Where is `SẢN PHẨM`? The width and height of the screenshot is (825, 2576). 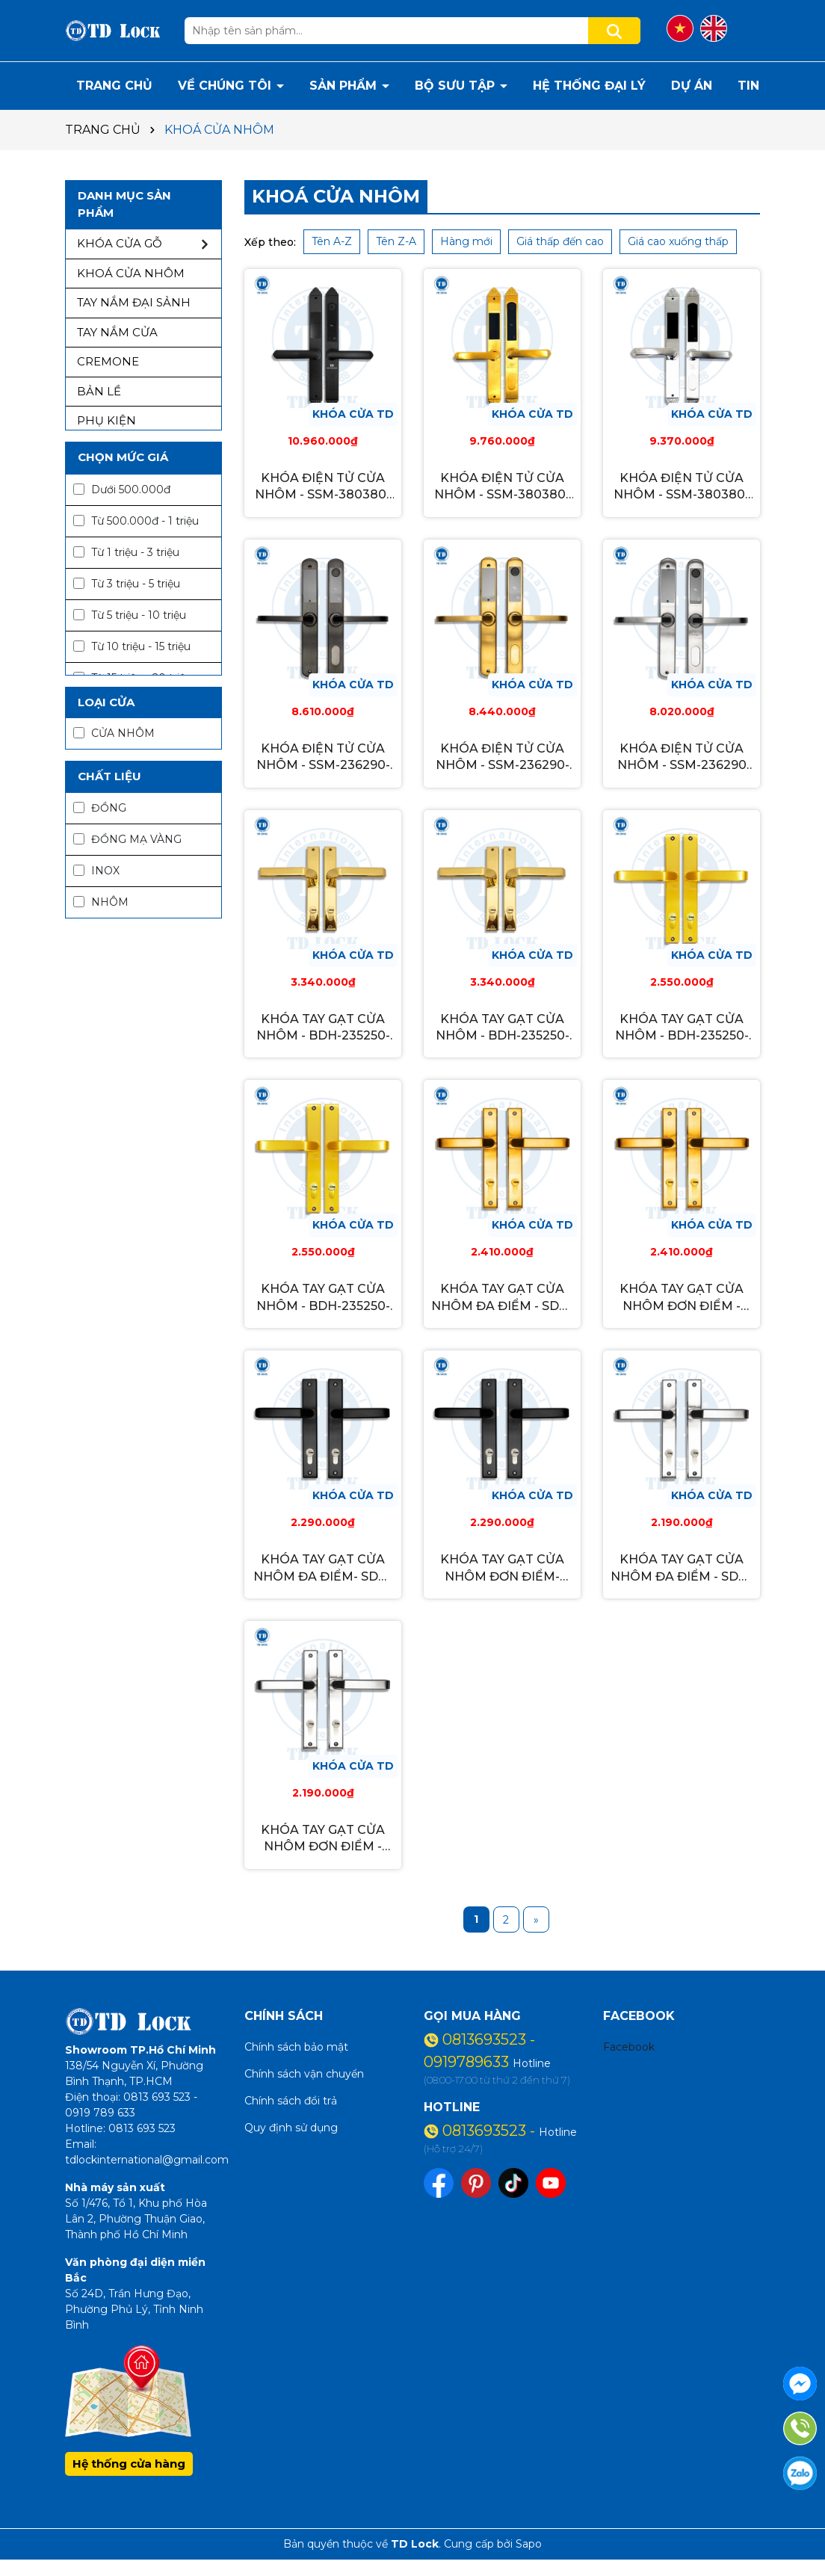
SẢN PHẨM is located at coordinates (344, 85).